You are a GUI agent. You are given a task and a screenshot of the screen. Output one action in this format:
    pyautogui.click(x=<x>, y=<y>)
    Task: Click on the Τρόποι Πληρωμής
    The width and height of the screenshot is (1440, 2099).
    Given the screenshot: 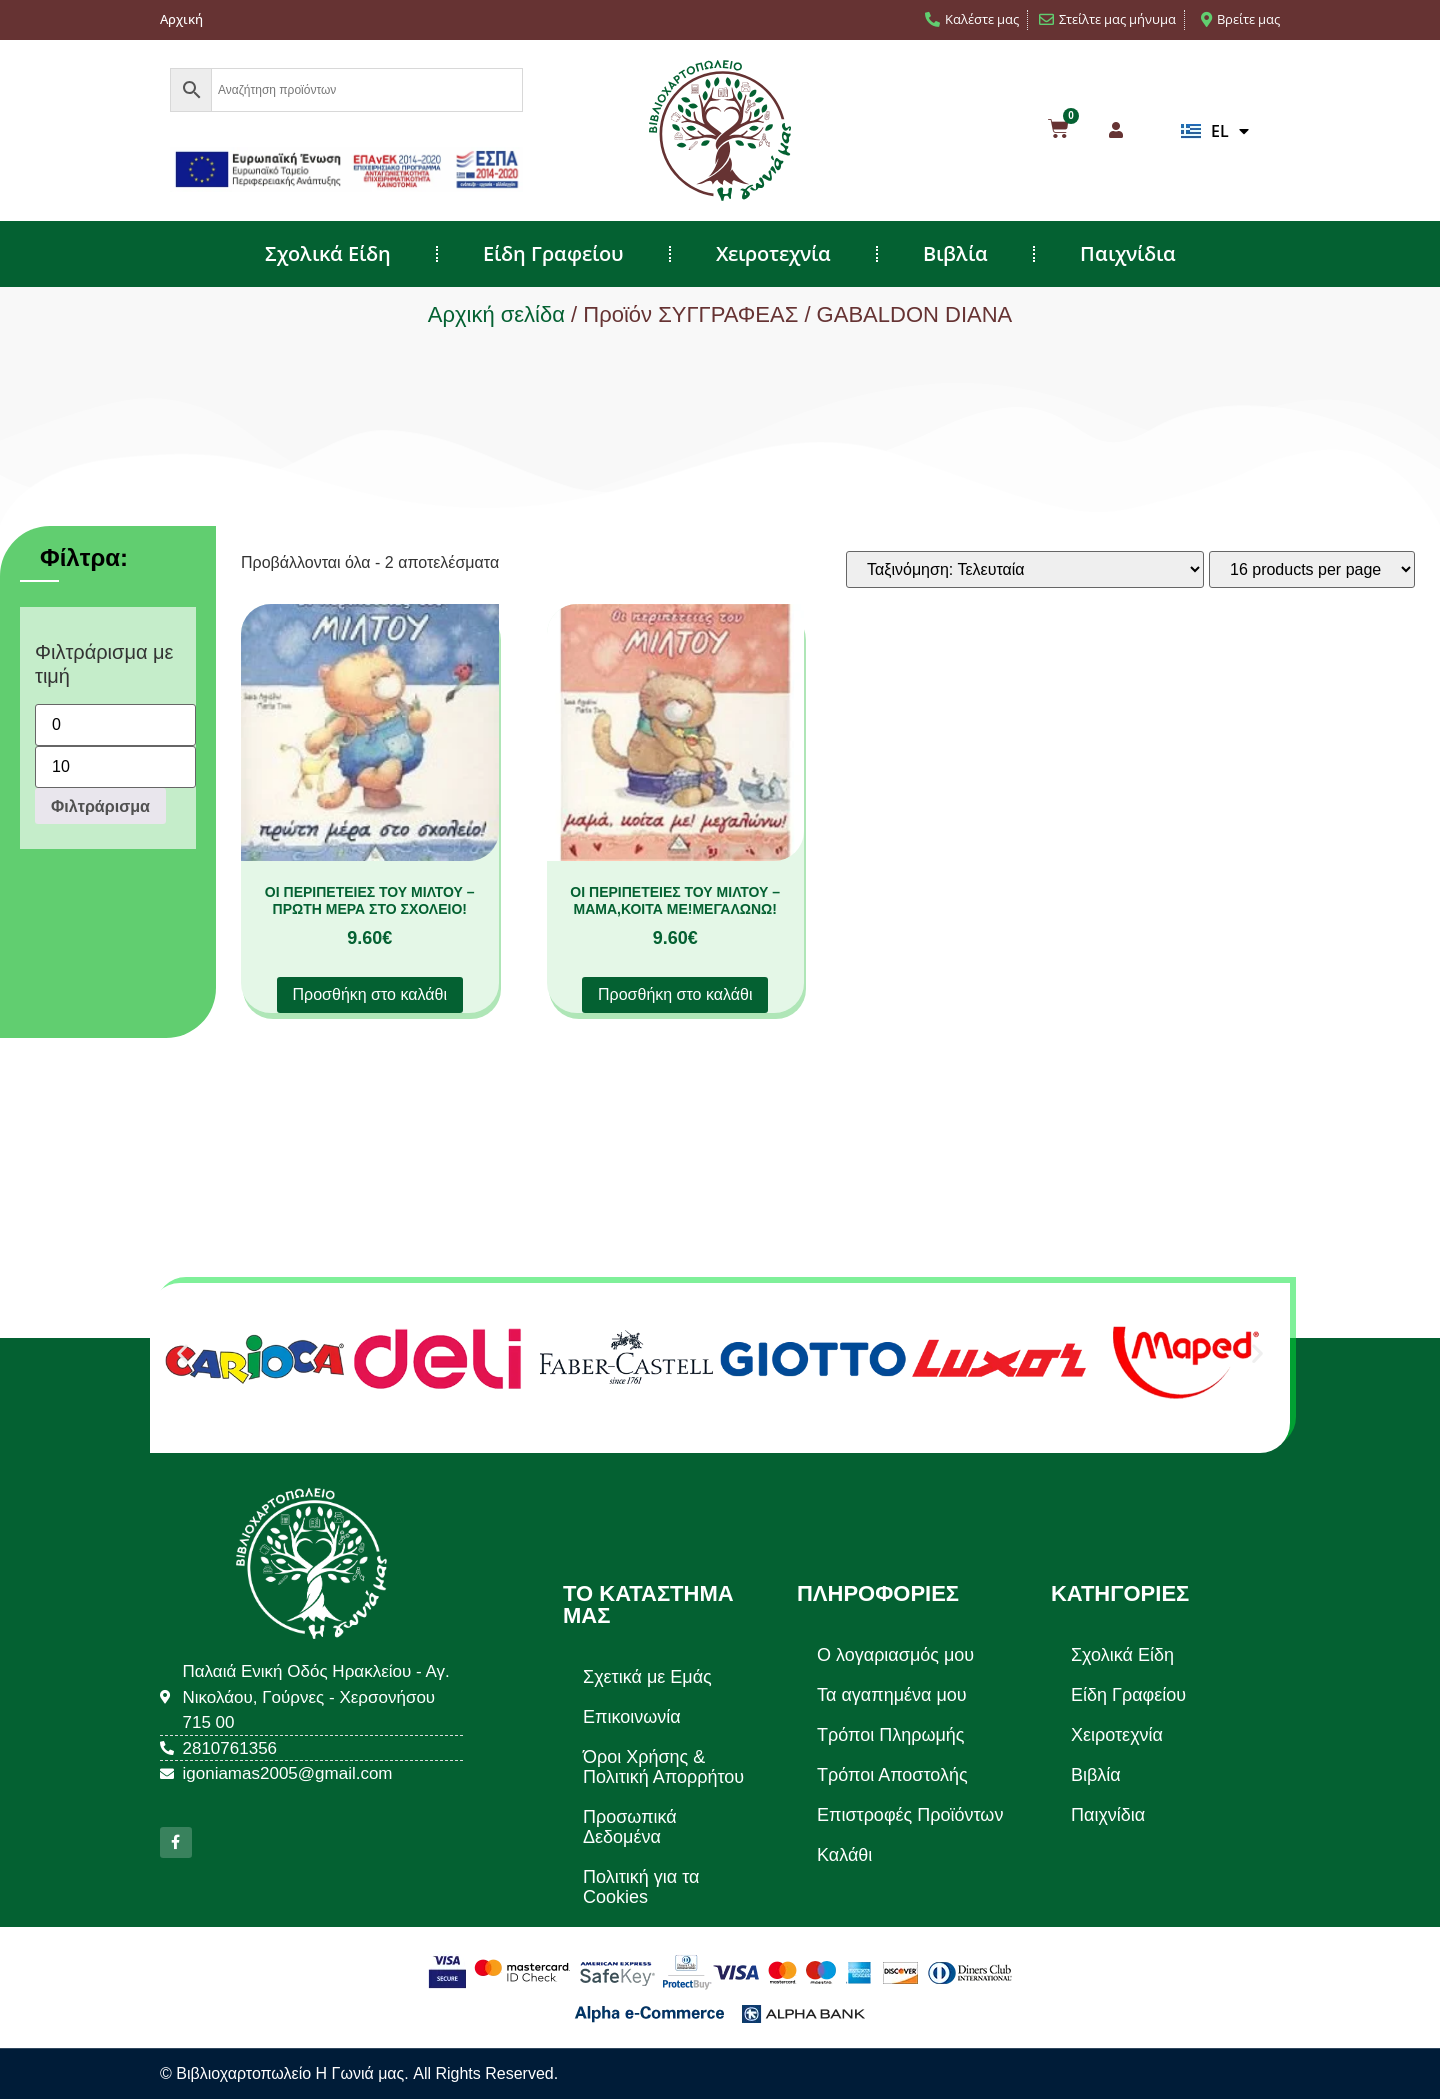 What is the action you would take?
    pyautogui.click(x=891, y=1735)
    